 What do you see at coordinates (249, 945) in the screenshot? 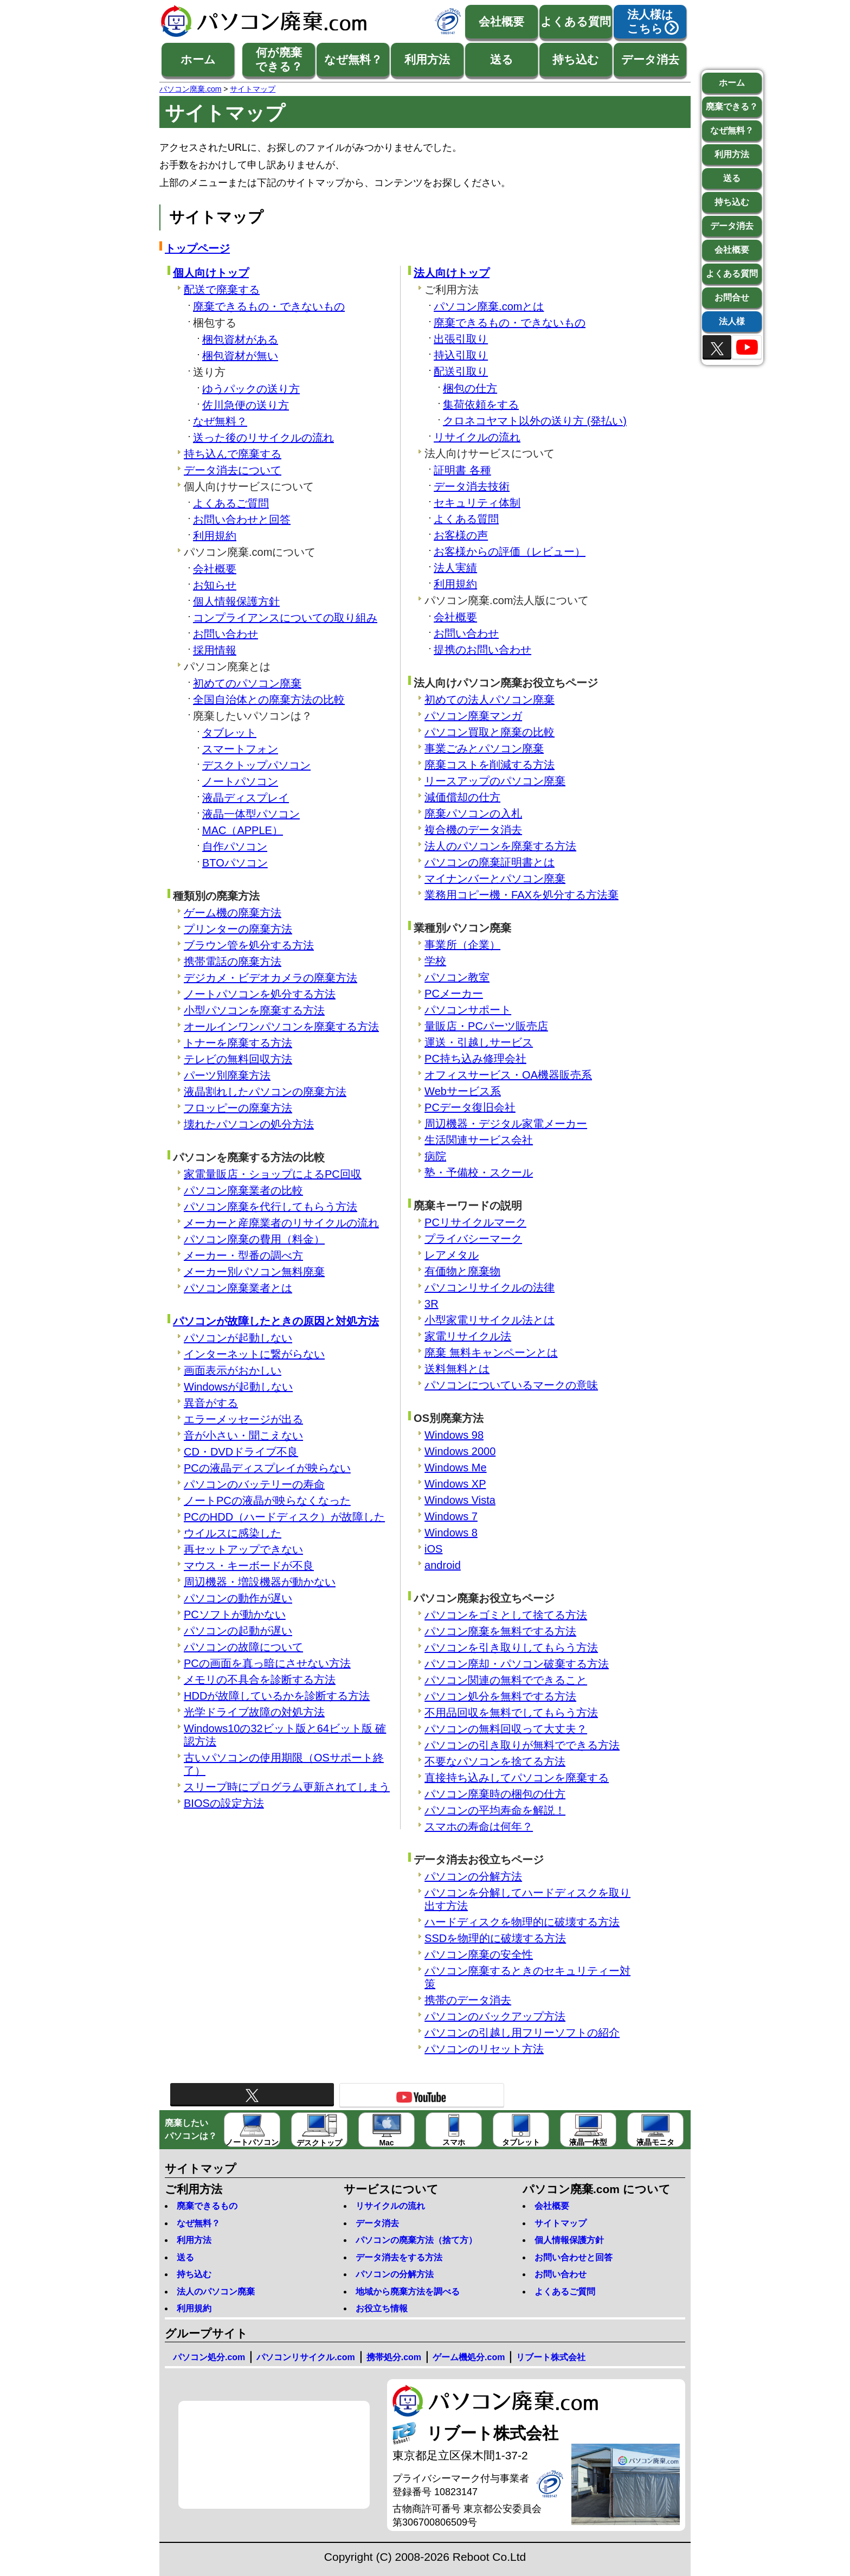
I see `ブラウン管を処分する方法` at bounding box center [249, 945].